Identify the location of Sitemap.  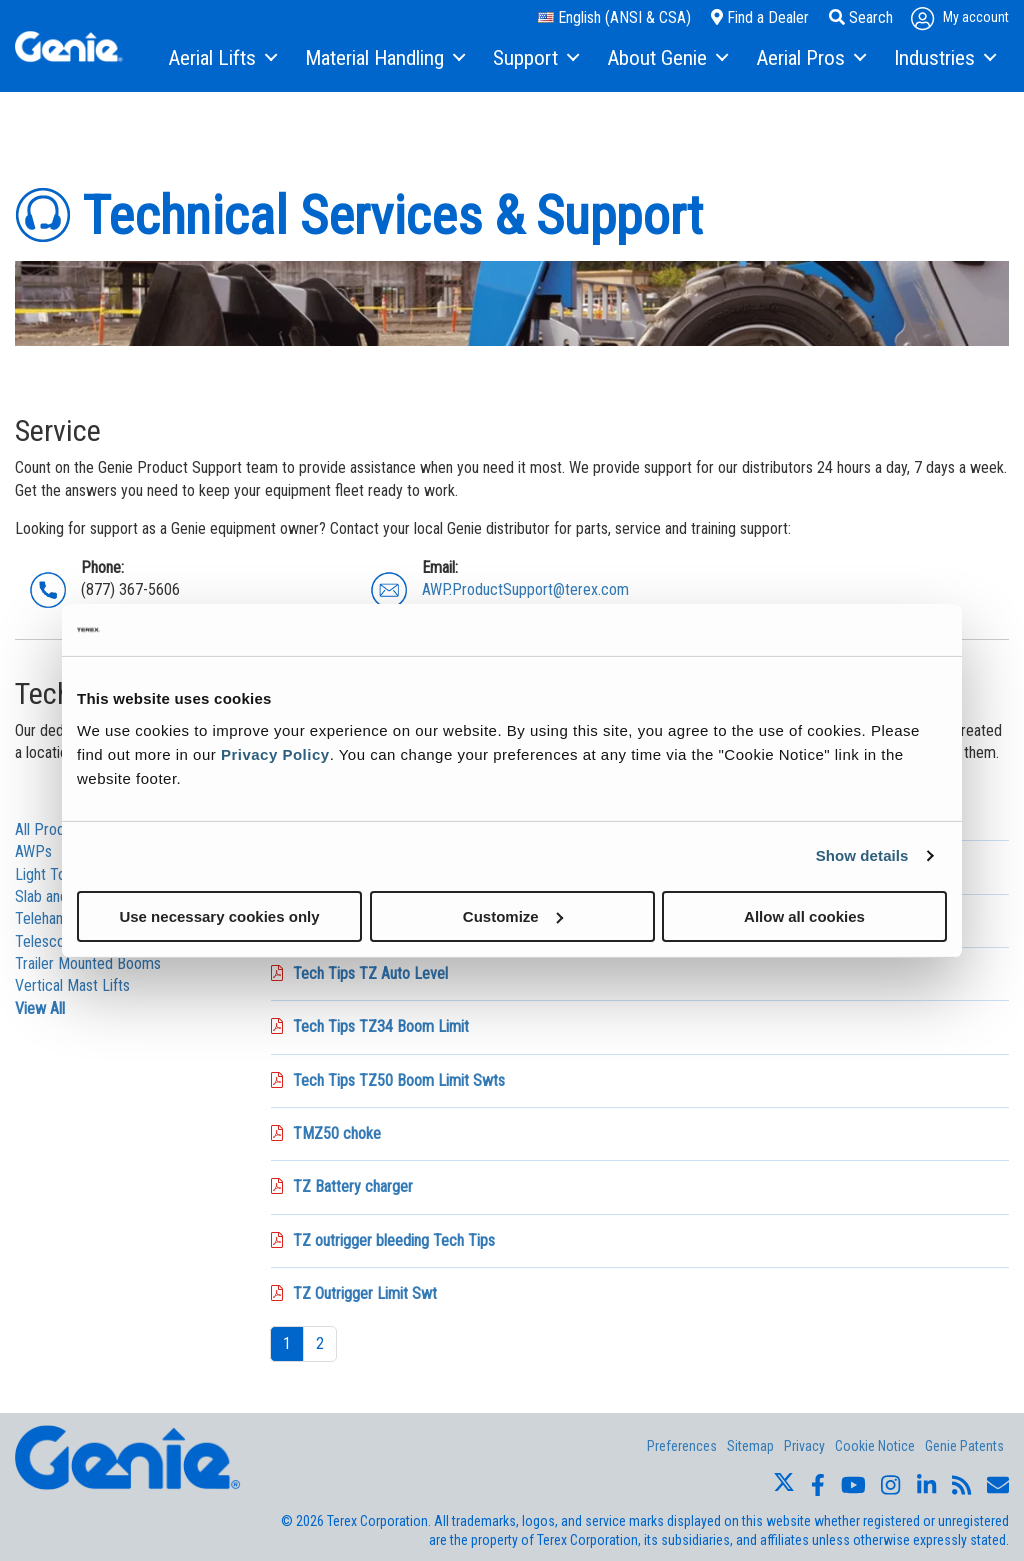
(750, 1446).